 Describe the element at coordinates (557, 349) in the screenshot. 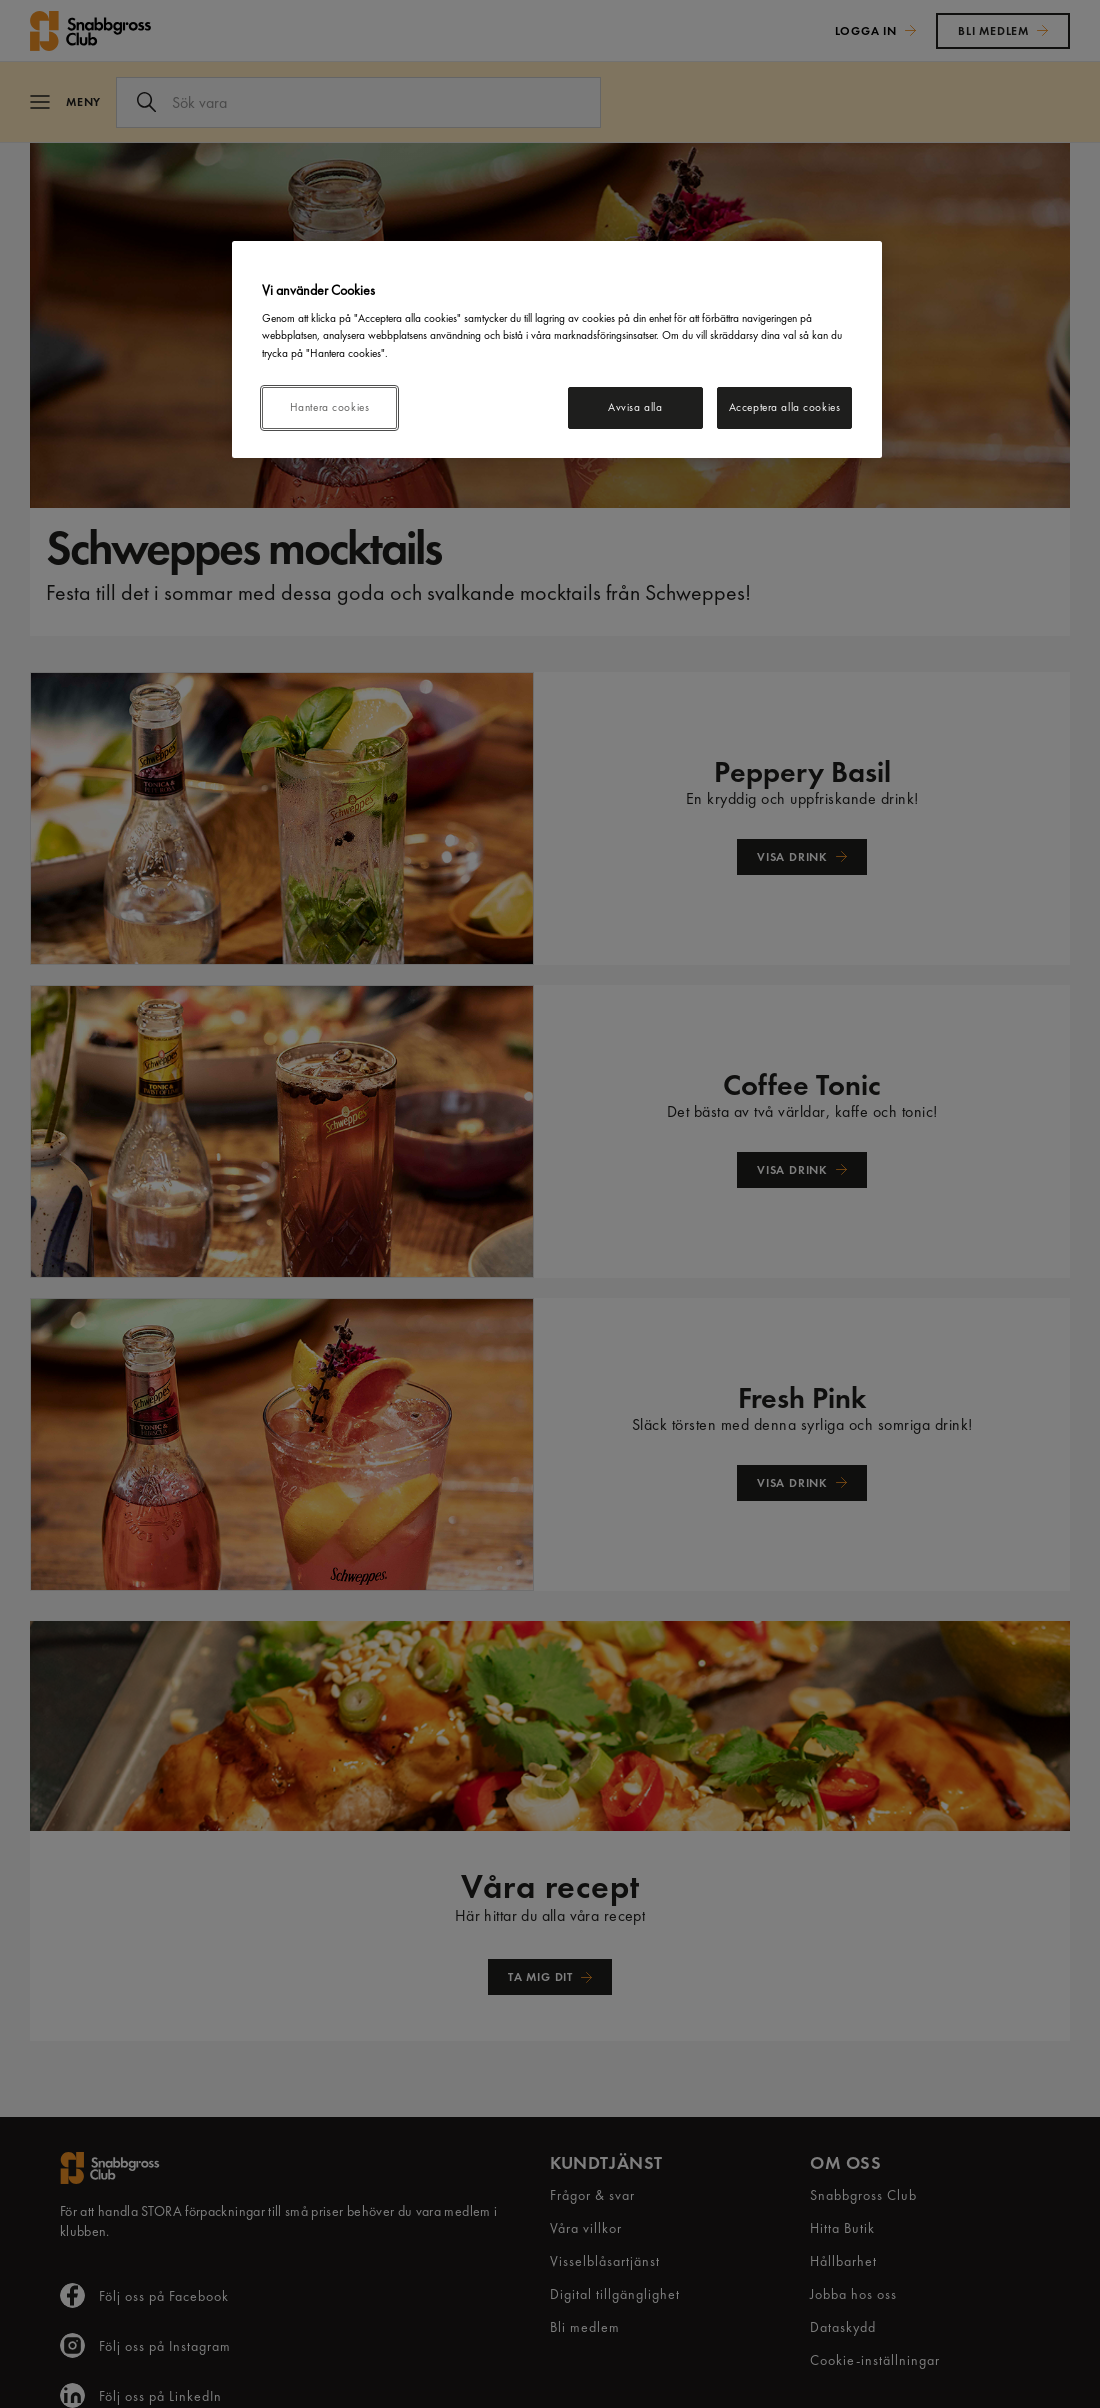

I see `[region]` at that location.